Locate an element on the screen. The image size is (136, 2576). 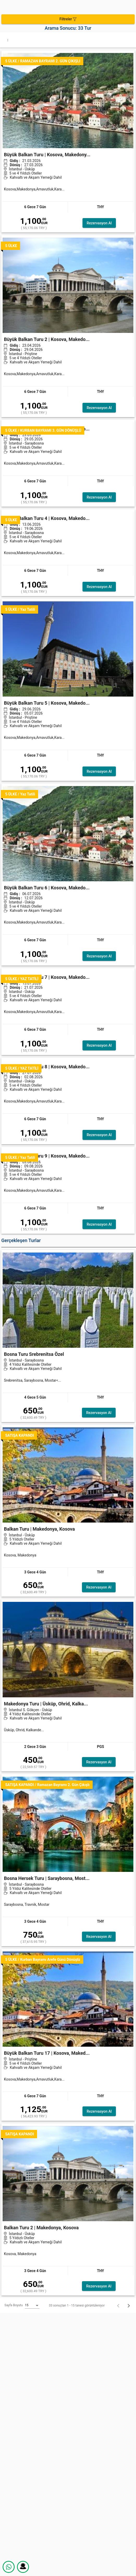
[İleri] is located at coordinates (128, 2305).